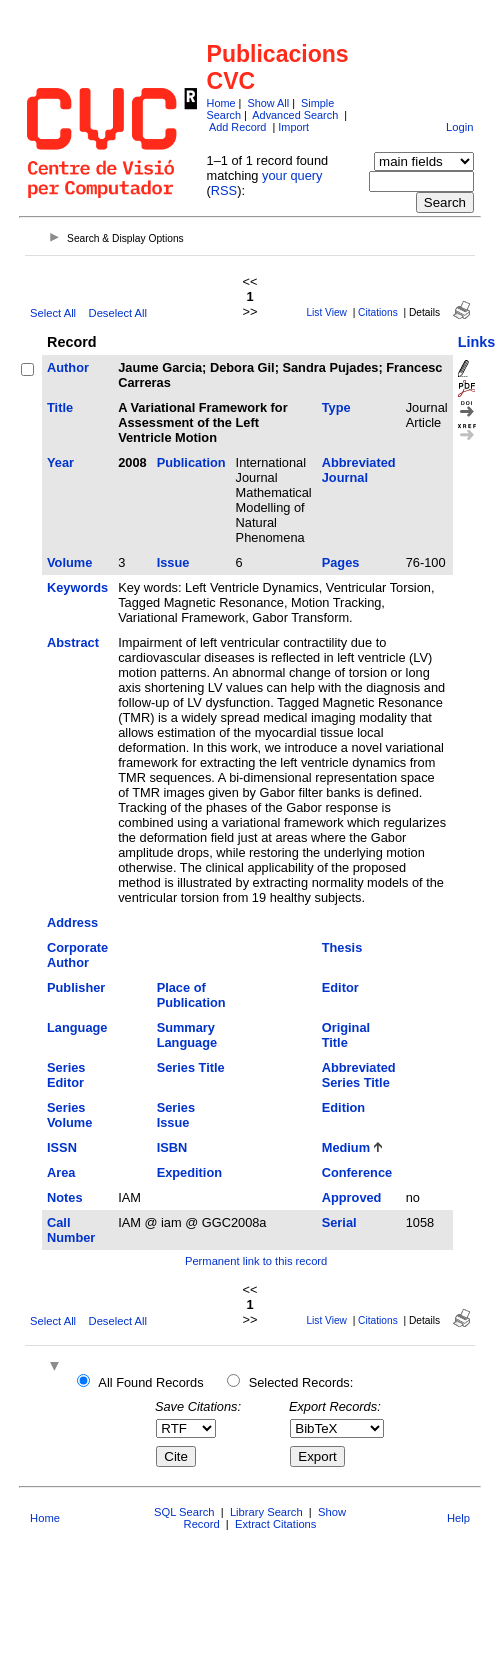 The image size is (500, 1663). What do you see at coordinates (176, 1115) in the screenshot?
I see `Series Issue` at bounding box center [176, 1115].